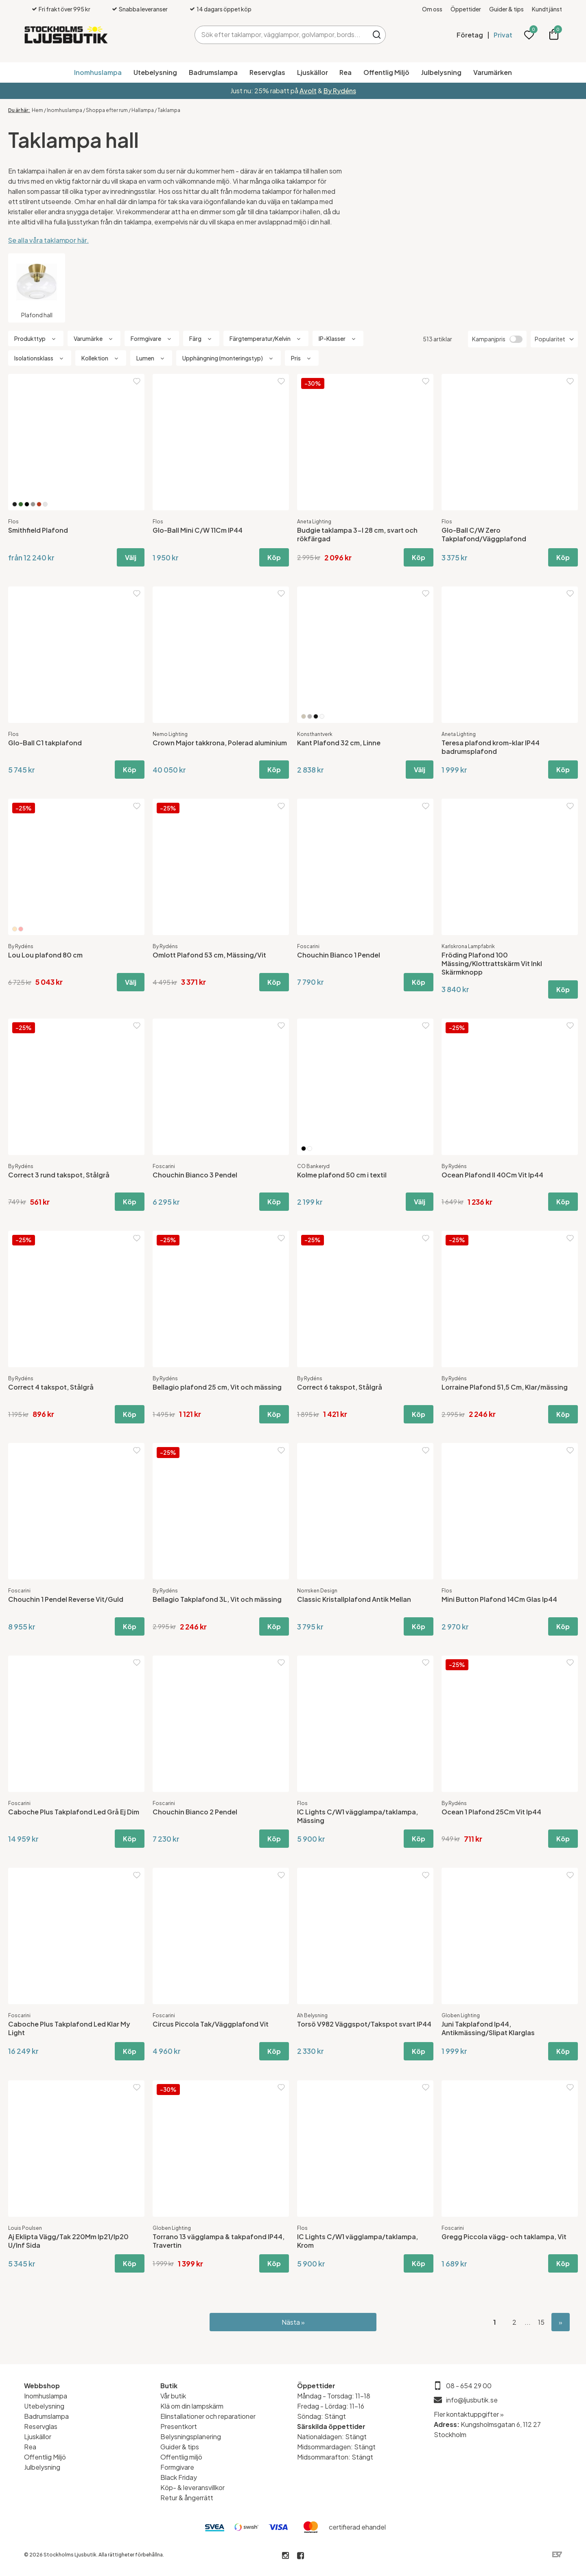 The image size is (586, 2576). Describe the element at coordinates (499, 1599) in the screenshot. I see `Mini Button Plafond 14Cm Glas Ip44` at that location.